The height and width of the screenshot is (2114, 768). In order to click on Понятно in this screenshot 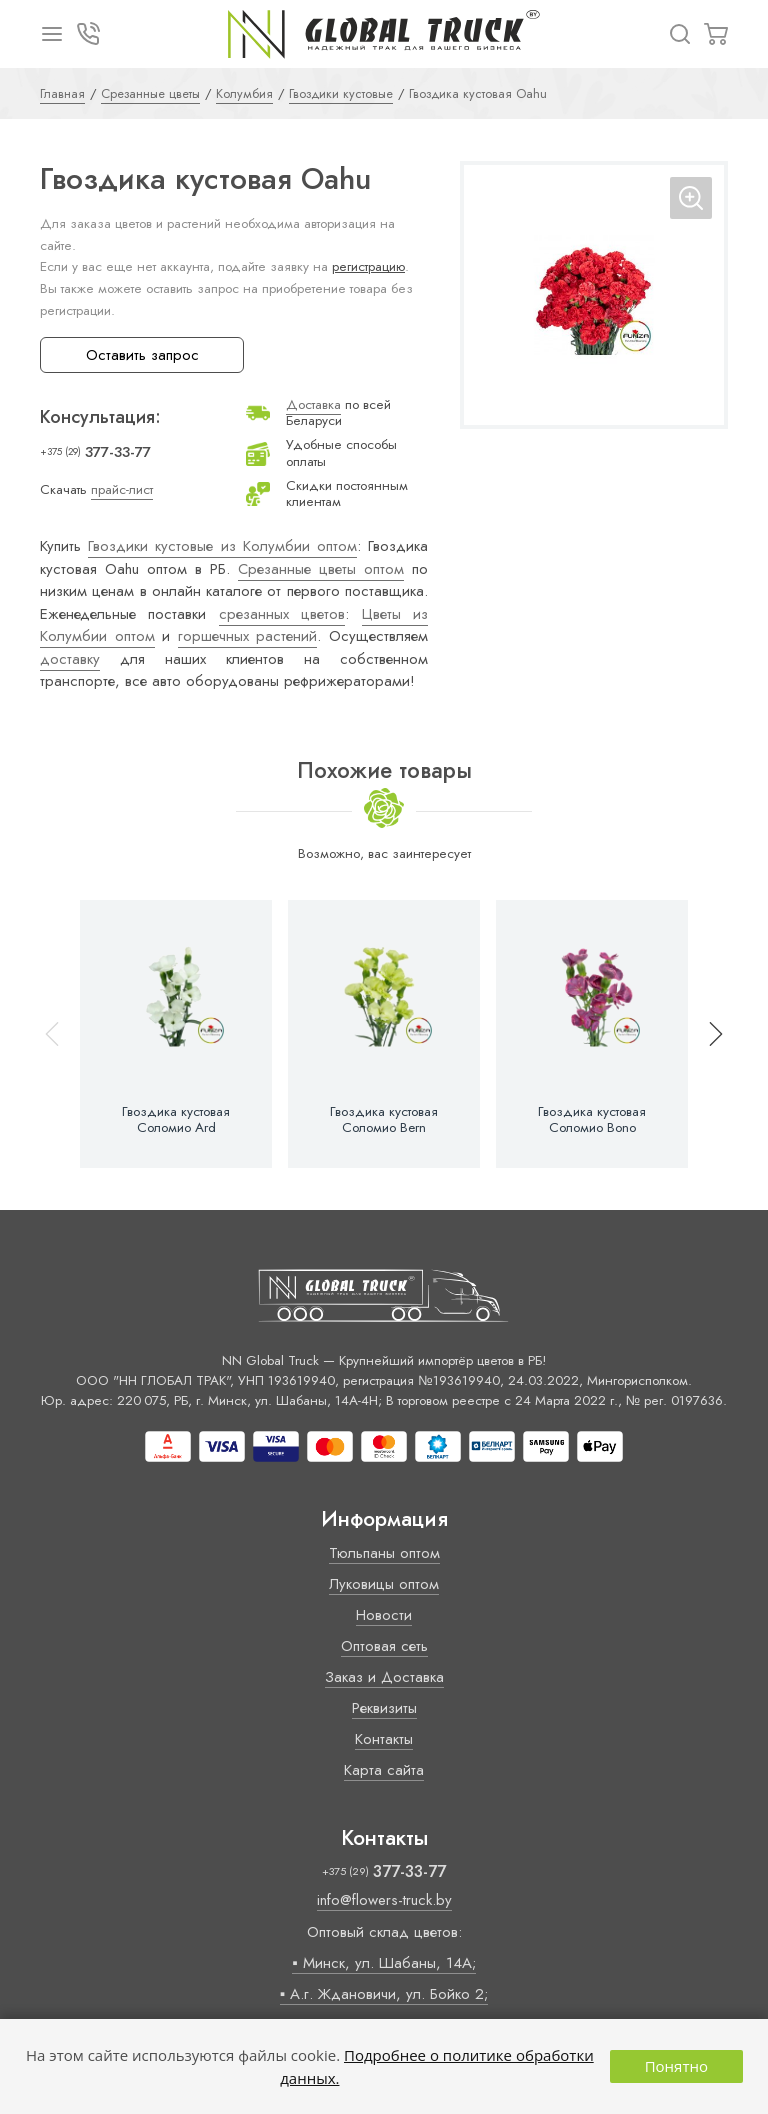, I will do `click(676, 2066)`.